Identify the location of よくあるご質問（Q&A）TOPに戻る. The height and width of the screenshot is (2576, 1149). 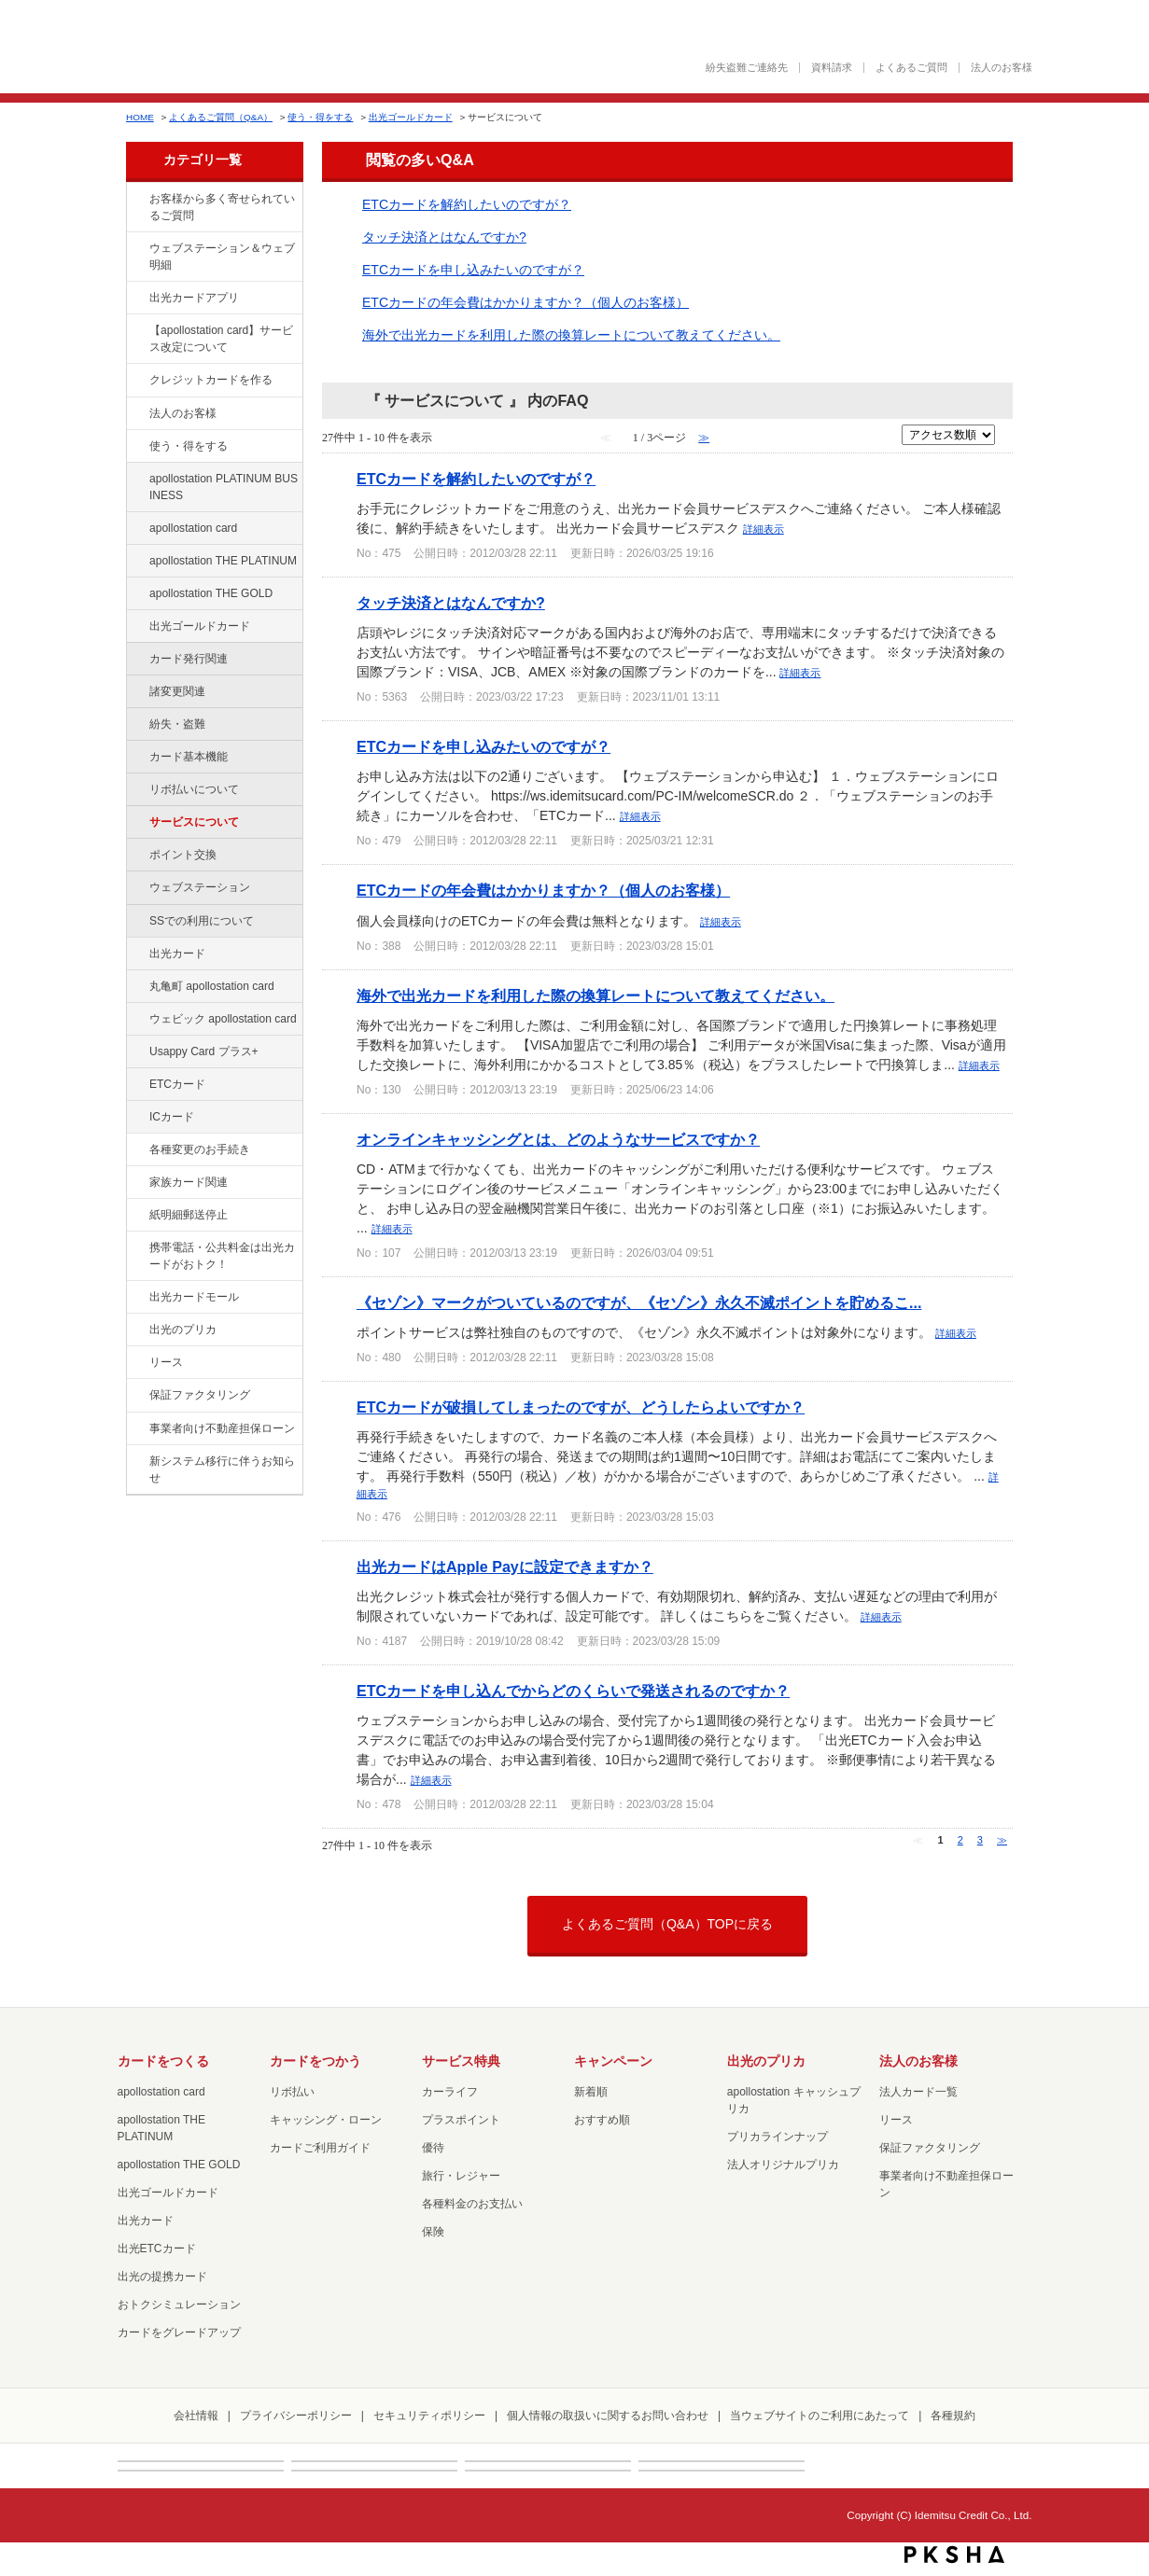
(667, 1923).